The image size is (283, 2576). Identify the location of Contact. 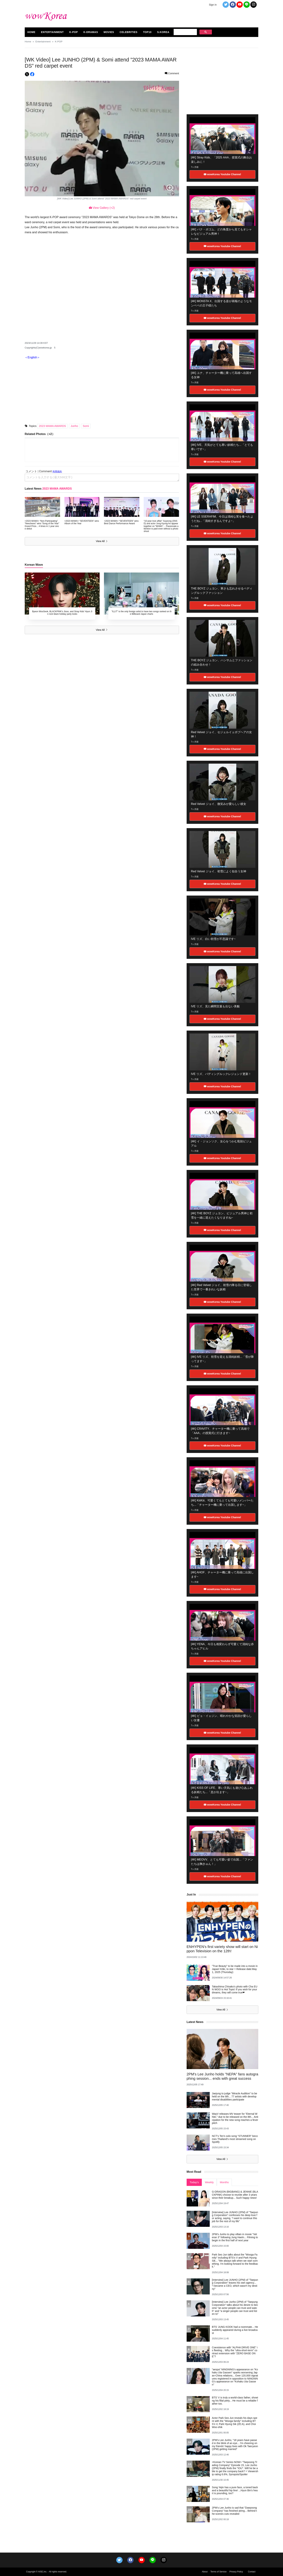
(251, 2571).